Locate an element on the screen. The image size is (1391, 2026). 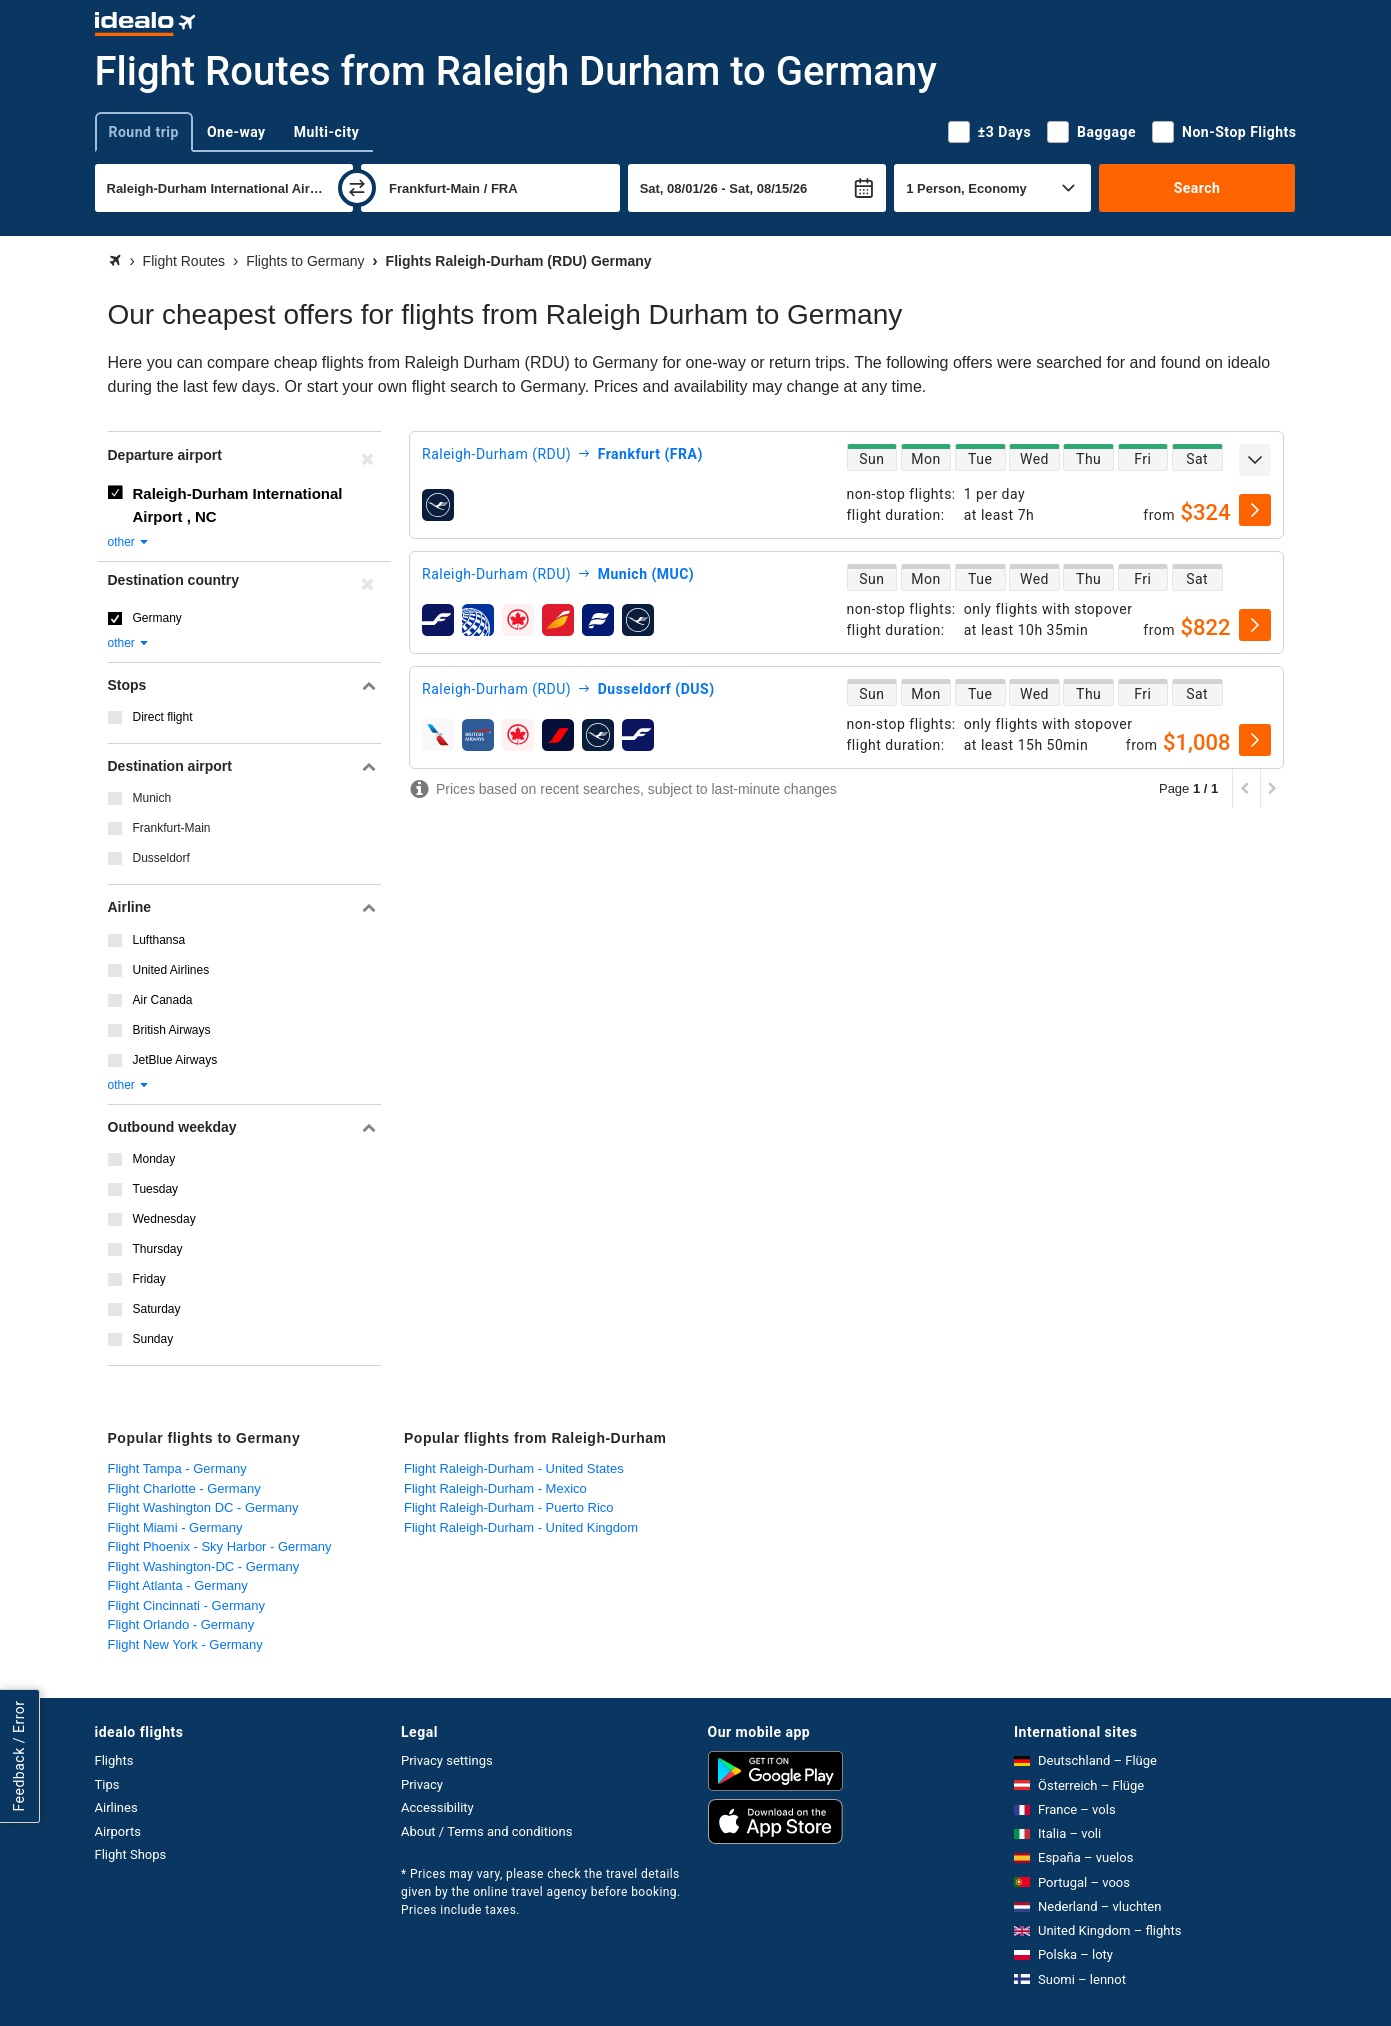
[select] is located at coordinates (1255, 510).